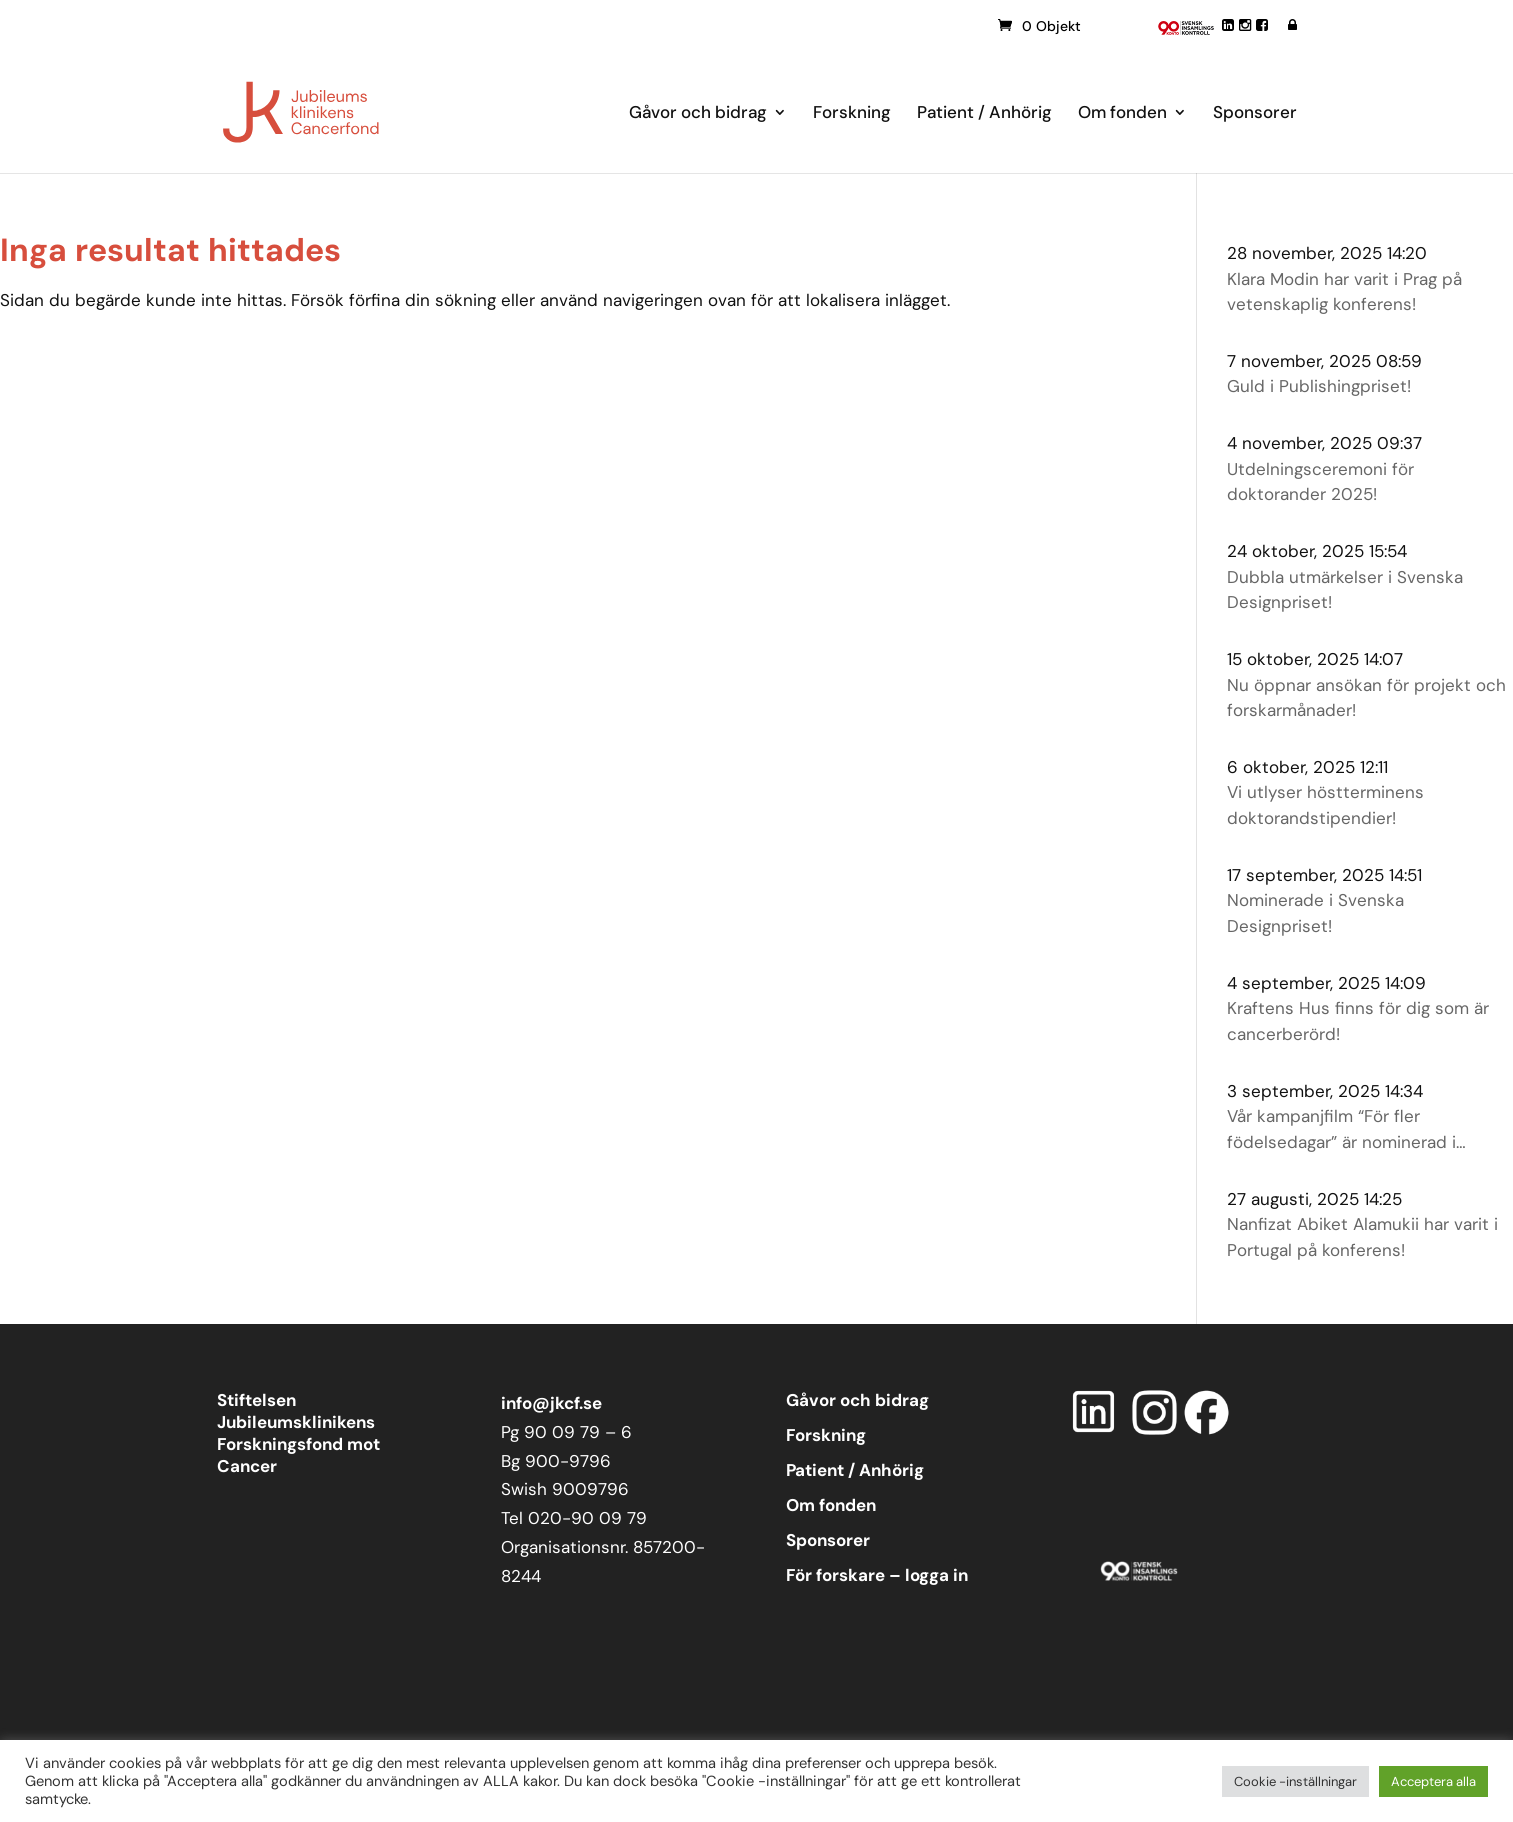  Describe the element at coordinates (1315, 913) in the screenshot. I see `Nominerade i Svenska Designpriset!` at that location.